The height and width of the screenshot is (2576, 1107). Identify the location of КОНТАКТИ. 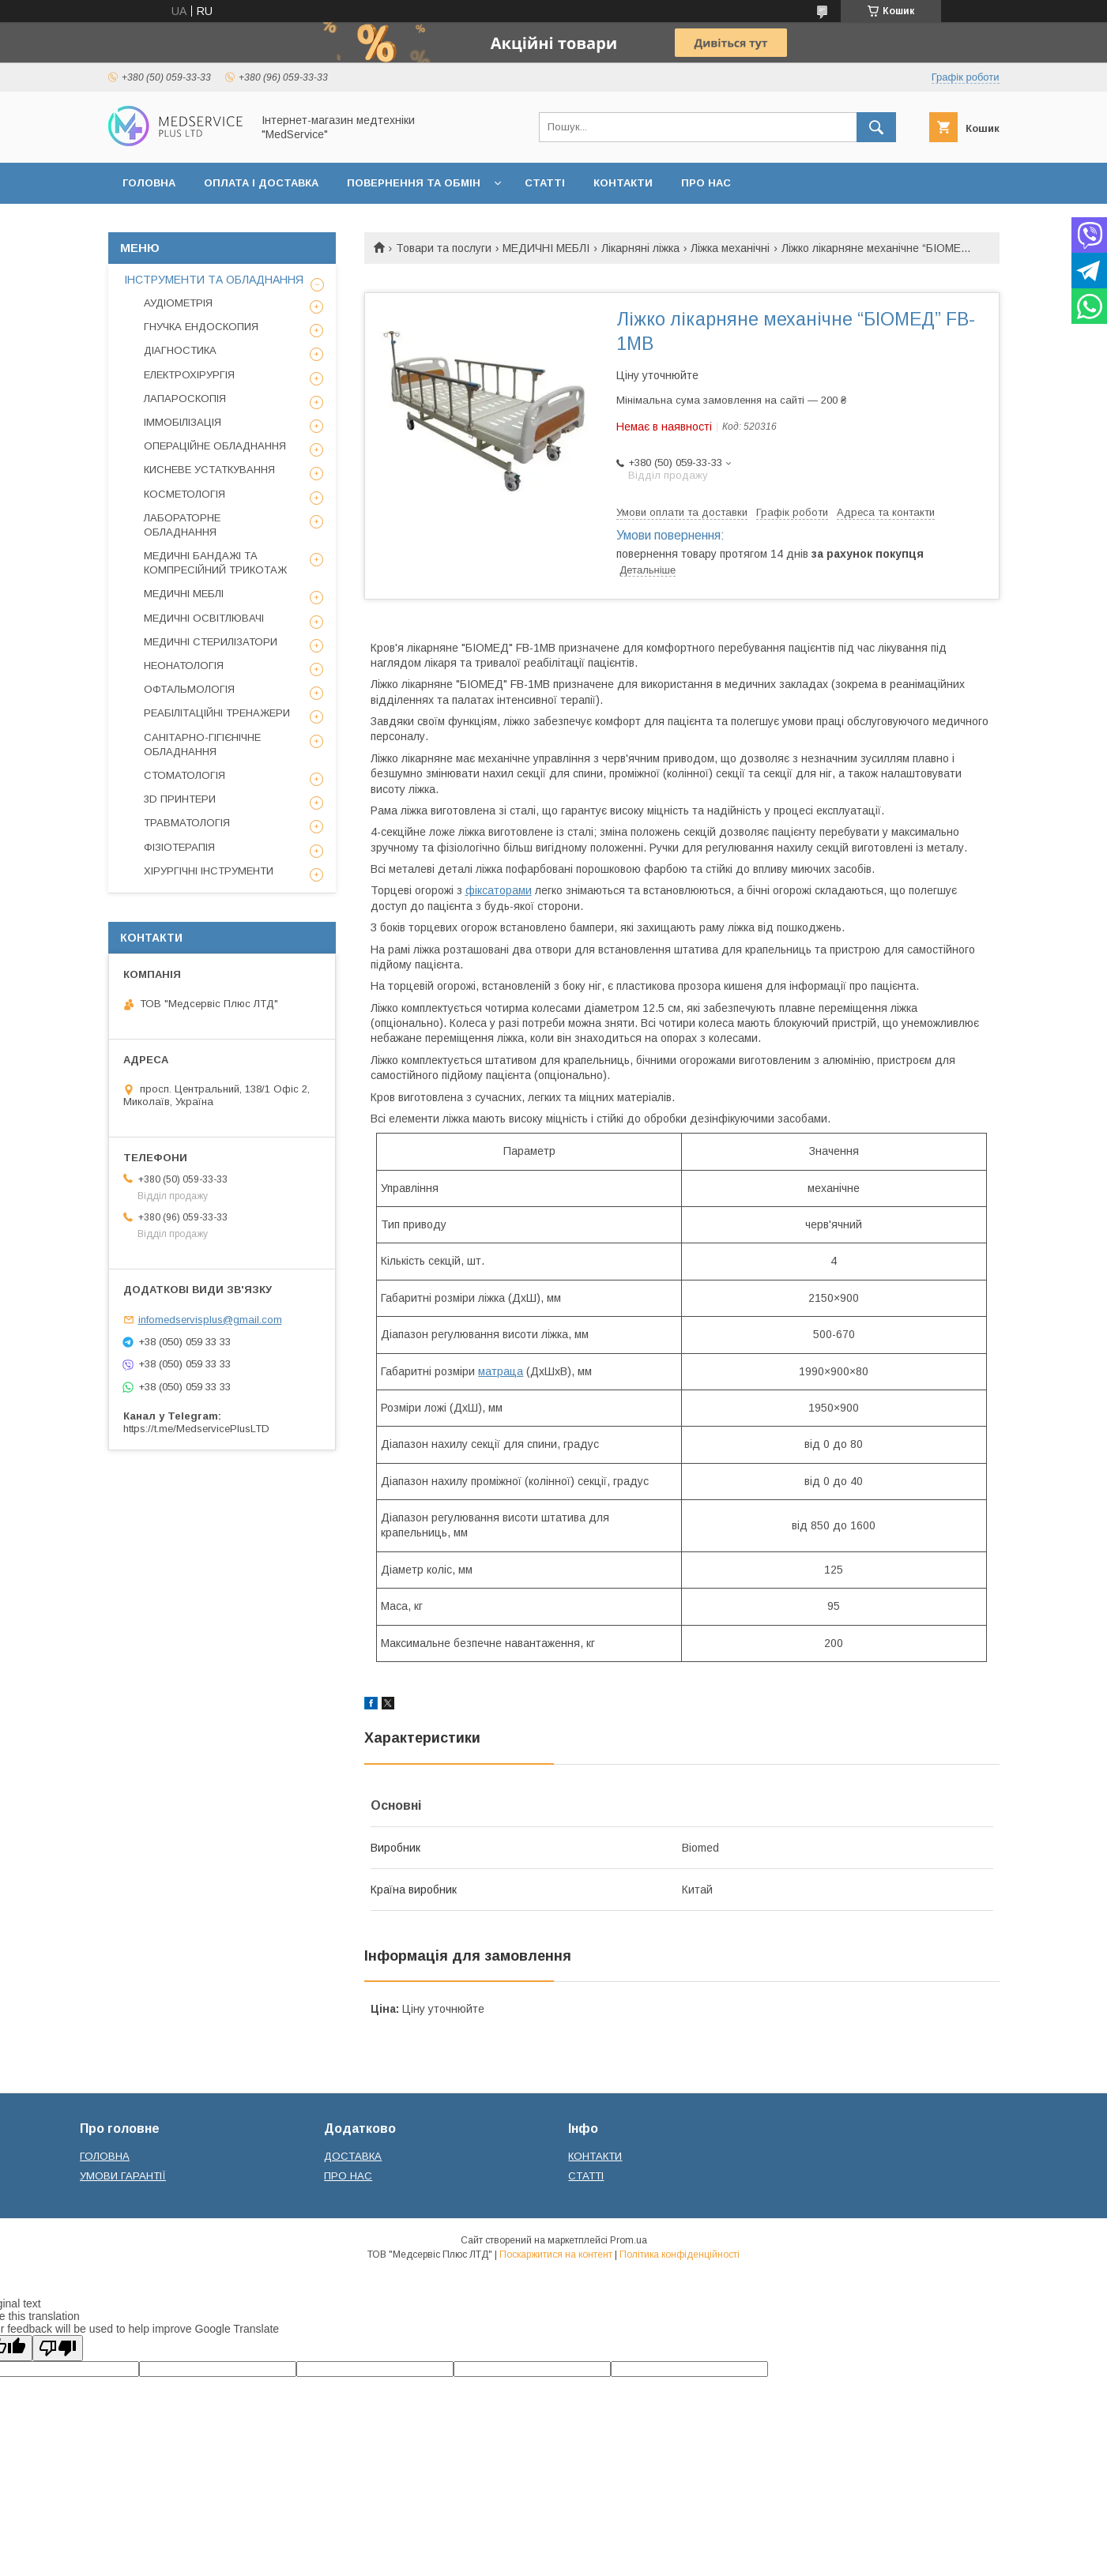
(623, 183).